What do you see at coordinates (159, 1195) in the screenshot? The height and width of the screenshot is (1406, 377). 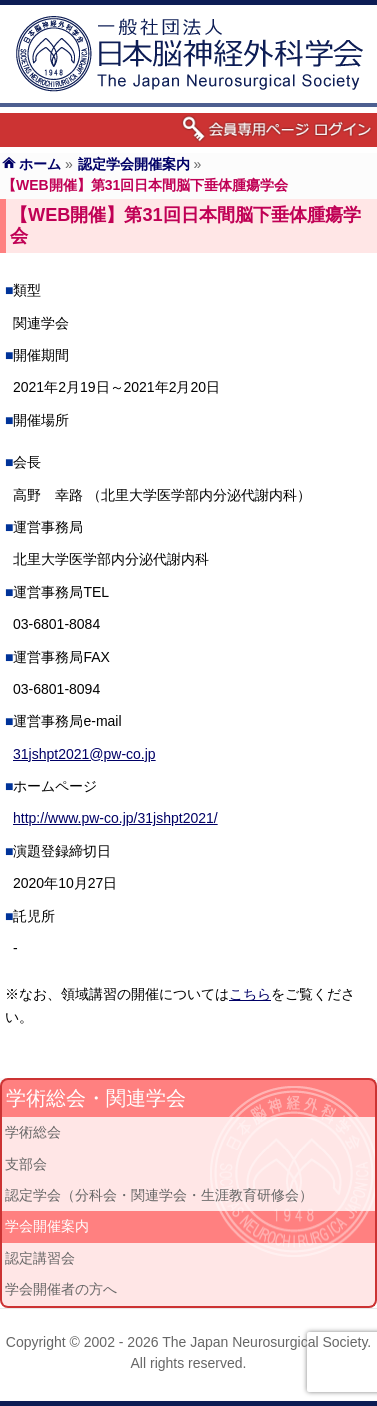 I see `認定学会（分科会・関連学会・生涯教育研修会）` at bounding box center [159, 1195].